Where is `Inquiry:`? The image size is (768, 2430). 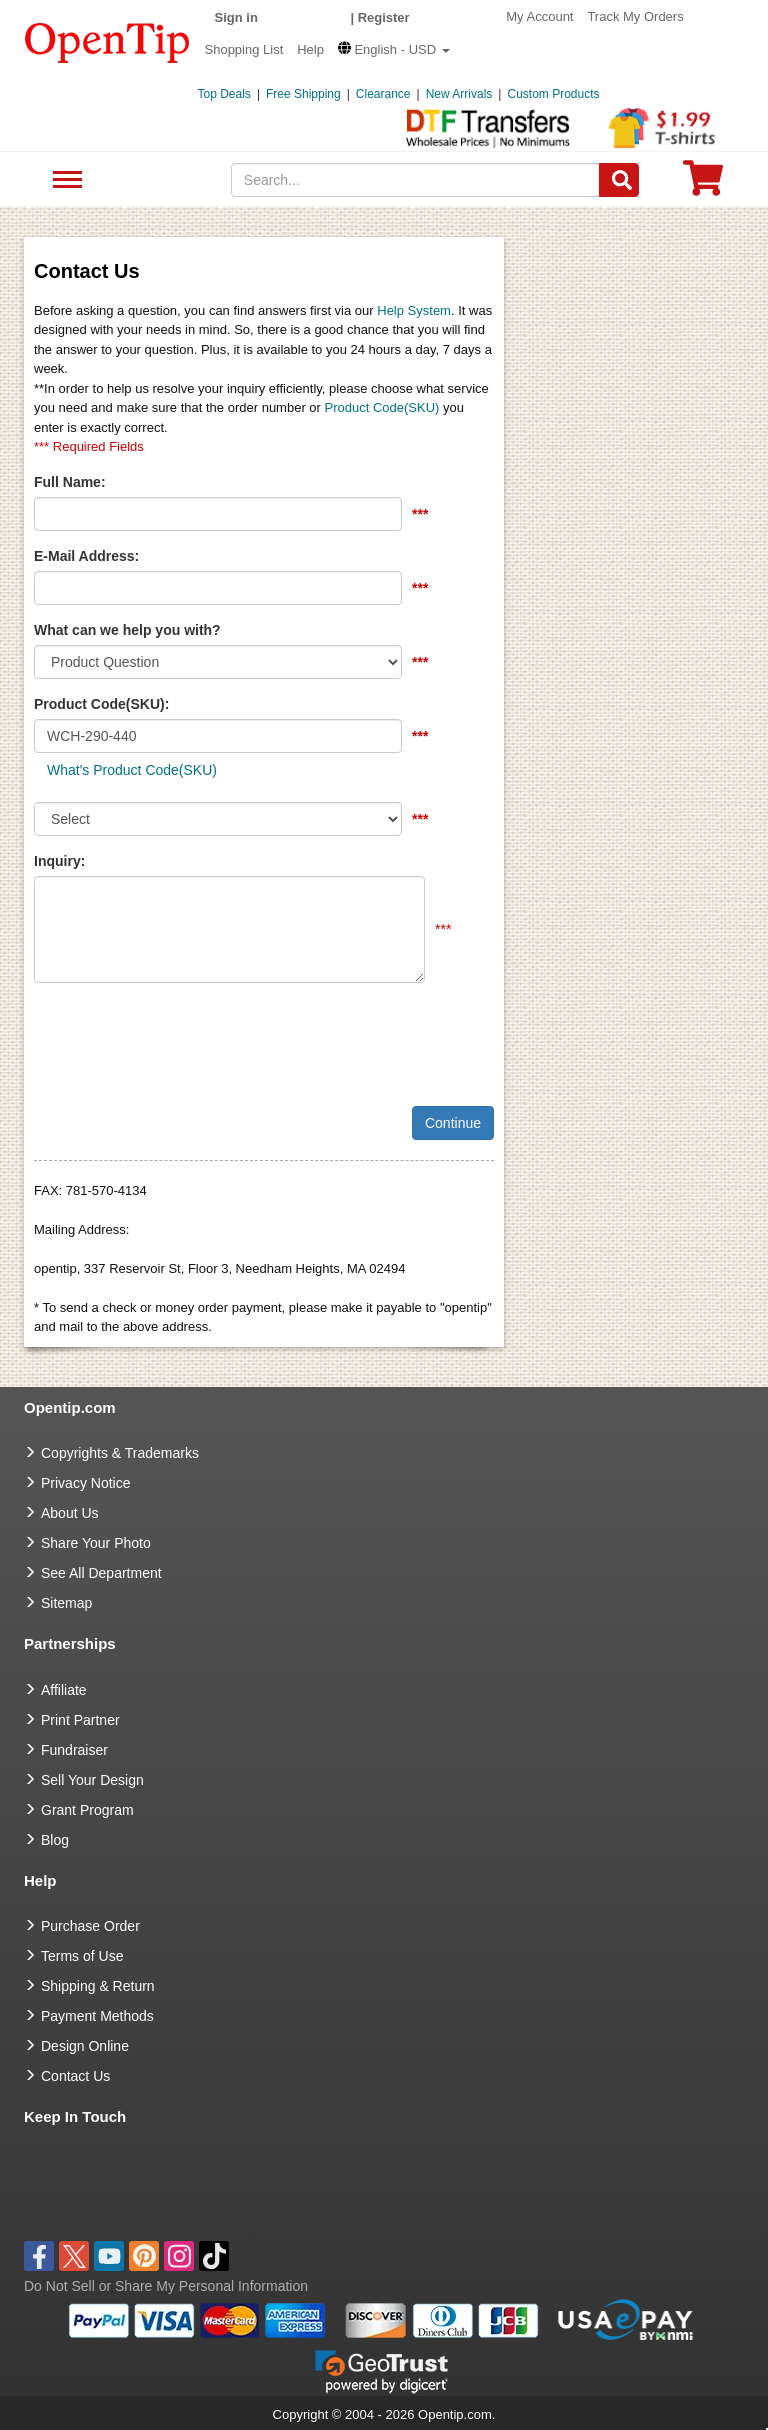 Inquiry: is located at coordinates (59, 861).